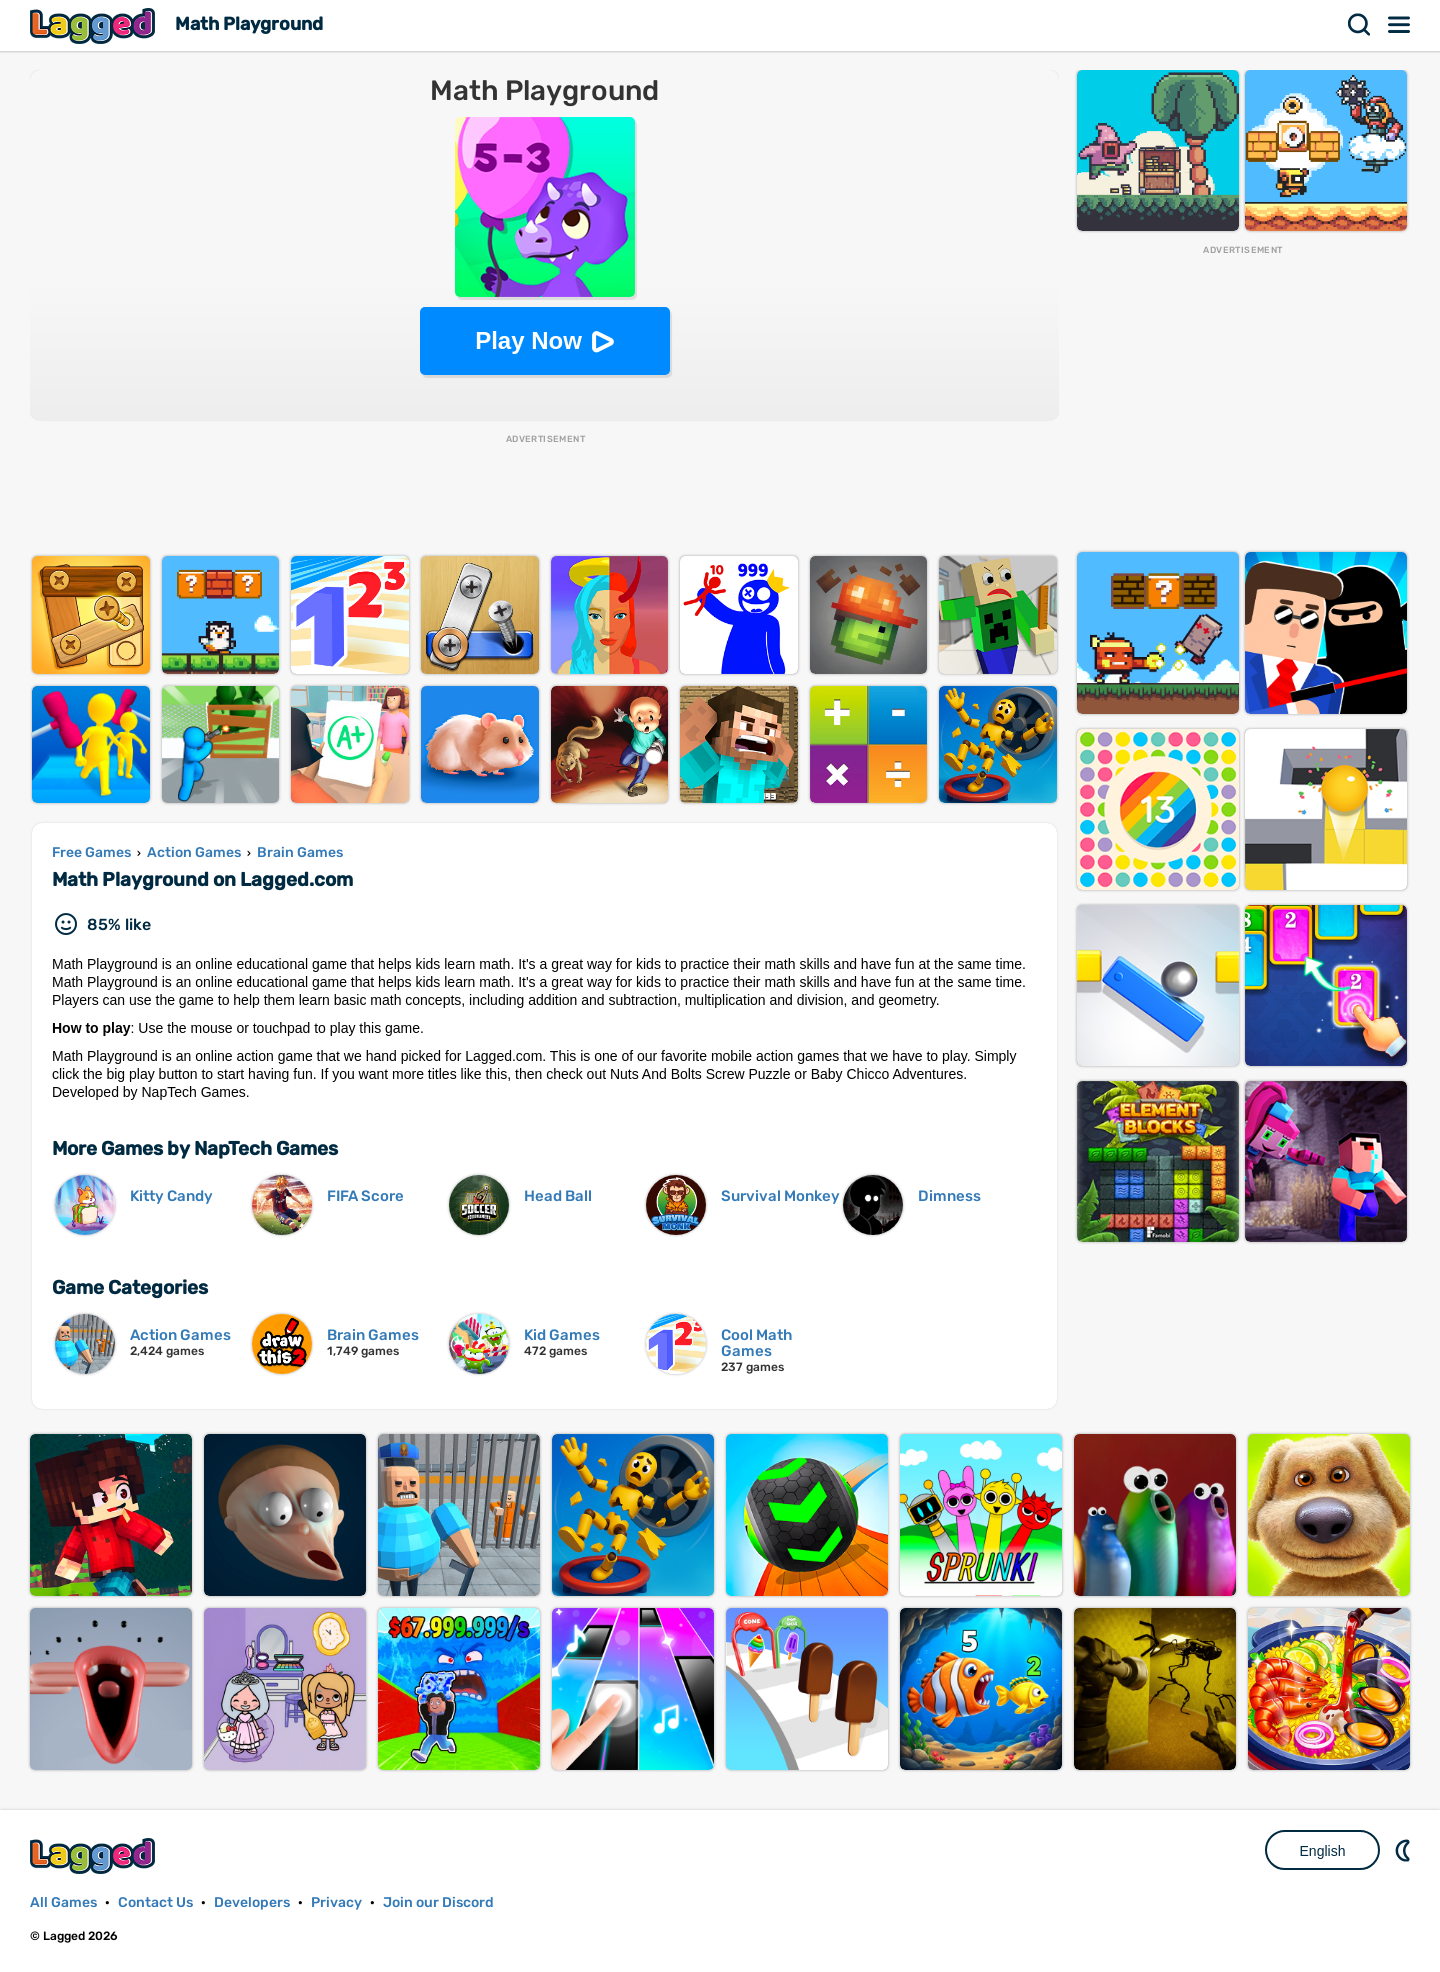 The height and width of the screenshot is (1972, 1440). I want to click on Contact Us, so click(155, 1902).